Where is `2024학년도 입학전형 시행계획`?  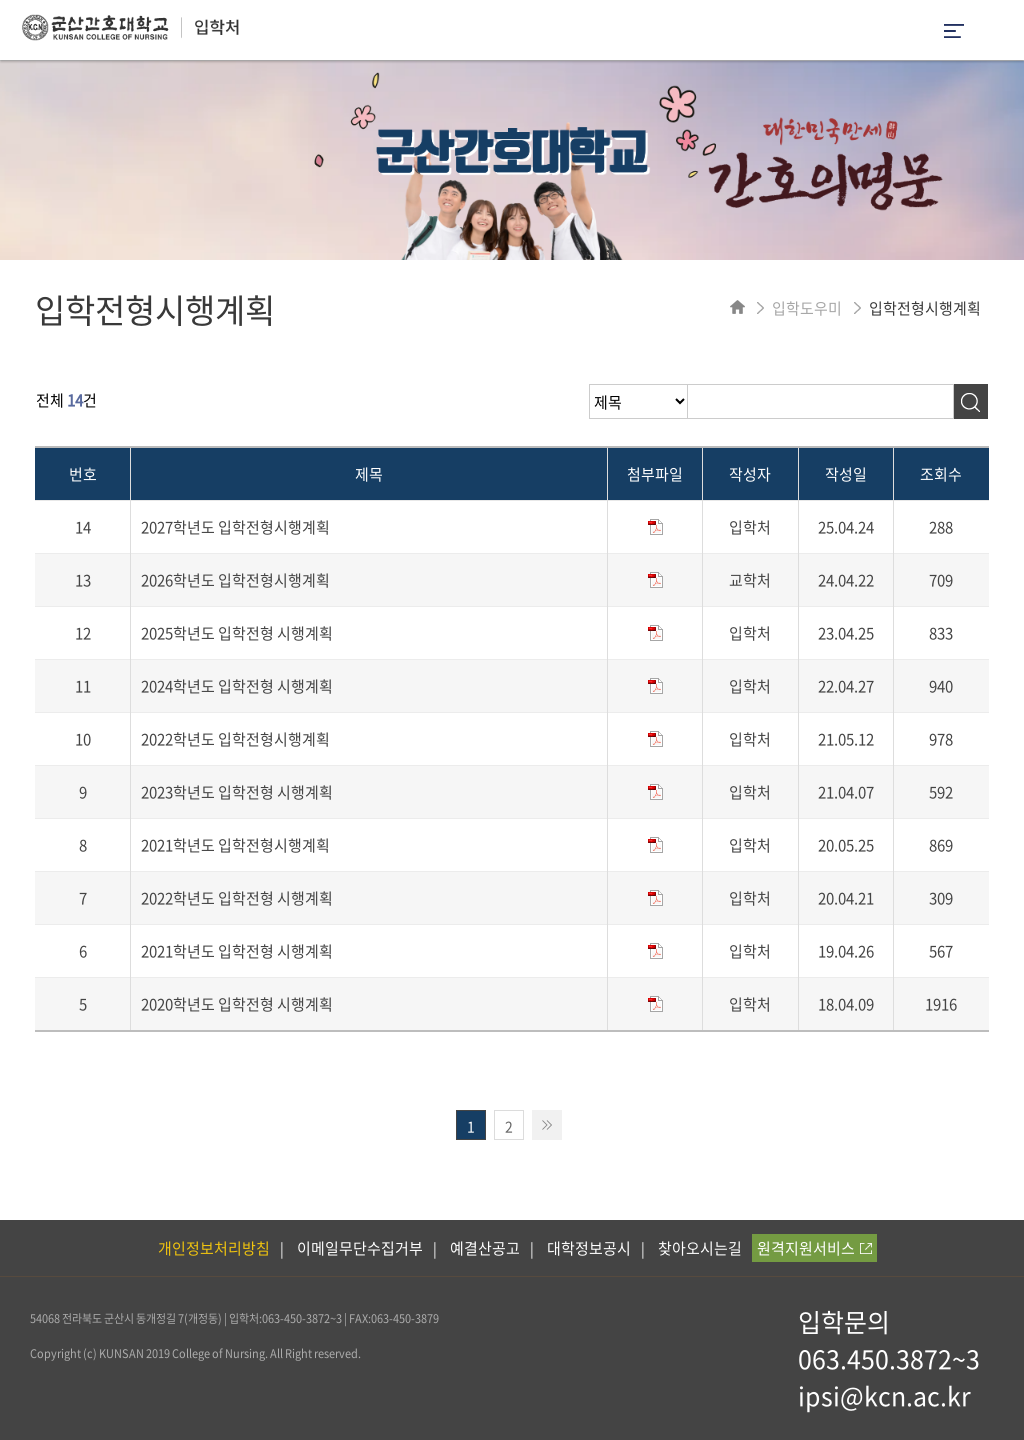
2024학년도 입학전형 시행계획 is located at coordinates (237, 686).